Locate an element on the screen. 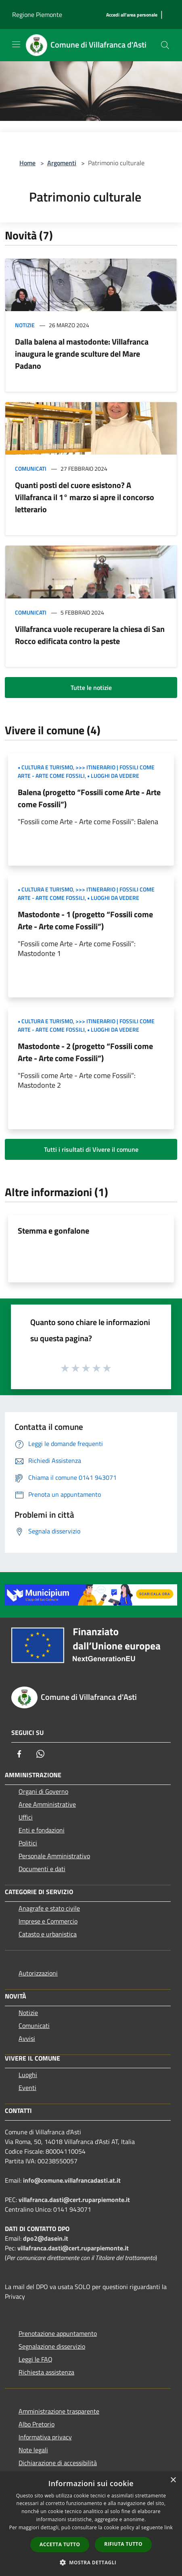  Organi di Governo is located at coordinates (43, 1791).